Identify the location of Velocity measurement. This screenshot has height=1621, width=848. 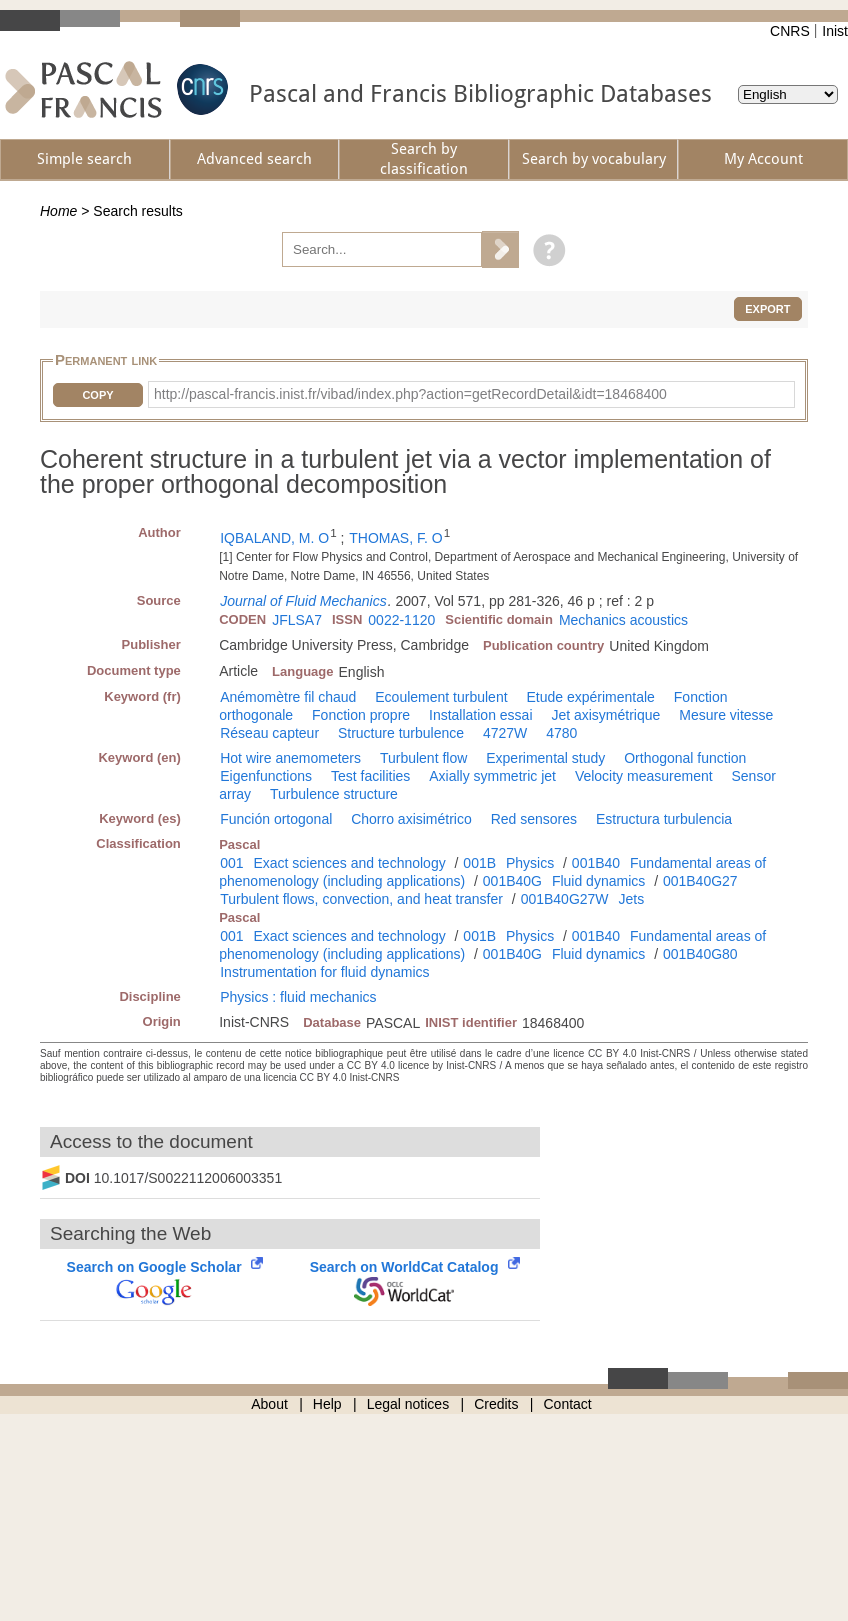
(644, 776).